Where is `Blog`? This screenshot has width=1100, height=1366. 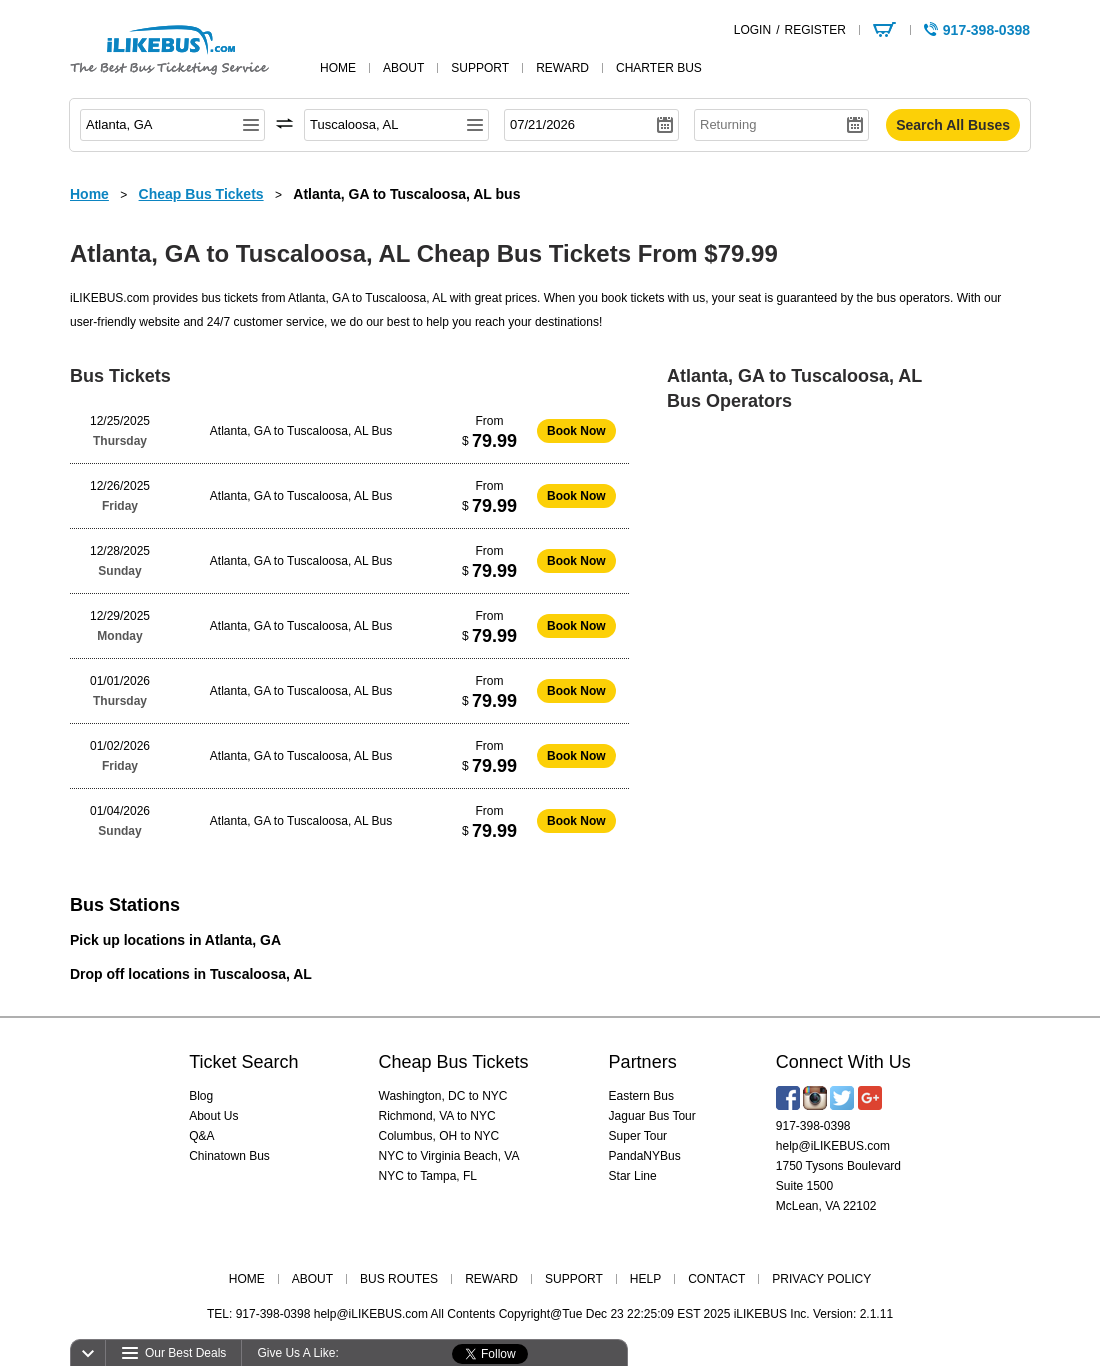
Blog is located at coordinates (201, 1096).